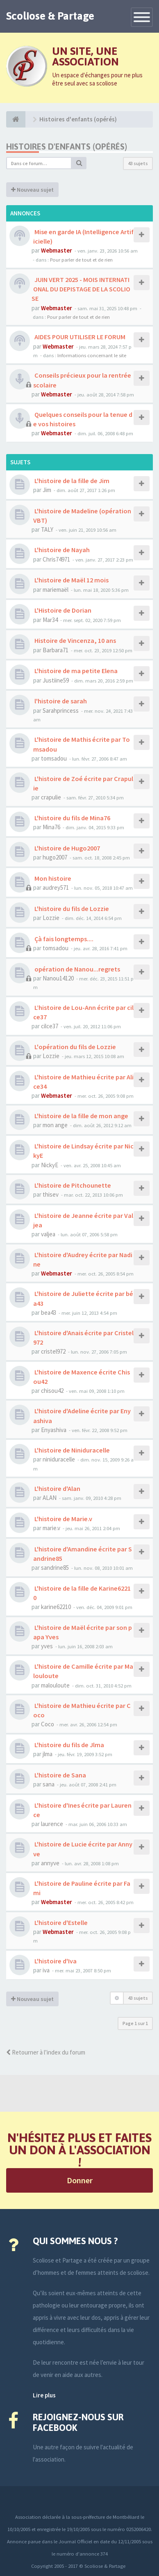  Describe the element at coordinates (80, 2180) in the screenshot. I see `Donner` at that location.